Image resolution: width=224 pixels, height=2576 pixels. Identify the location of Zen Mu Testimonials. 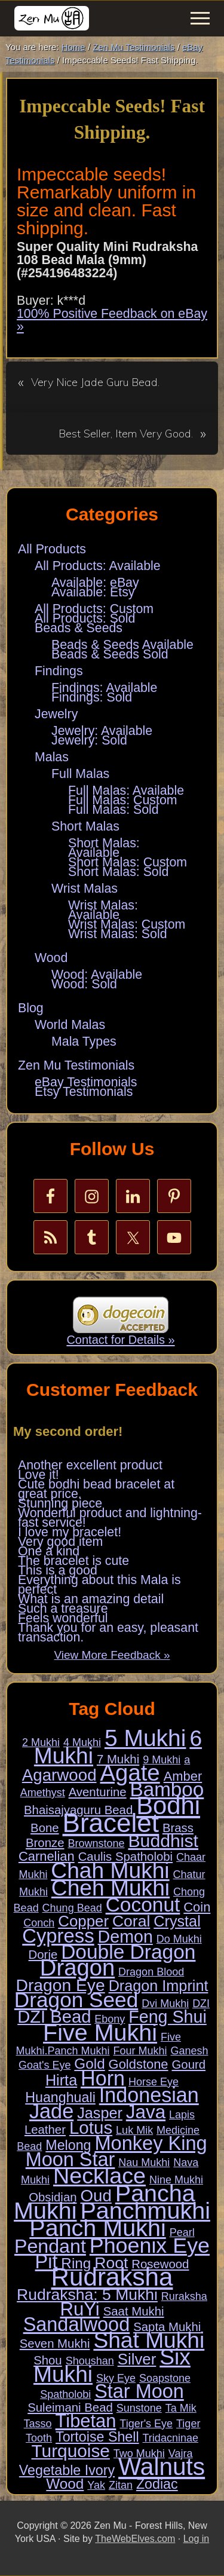
(76, 1065).